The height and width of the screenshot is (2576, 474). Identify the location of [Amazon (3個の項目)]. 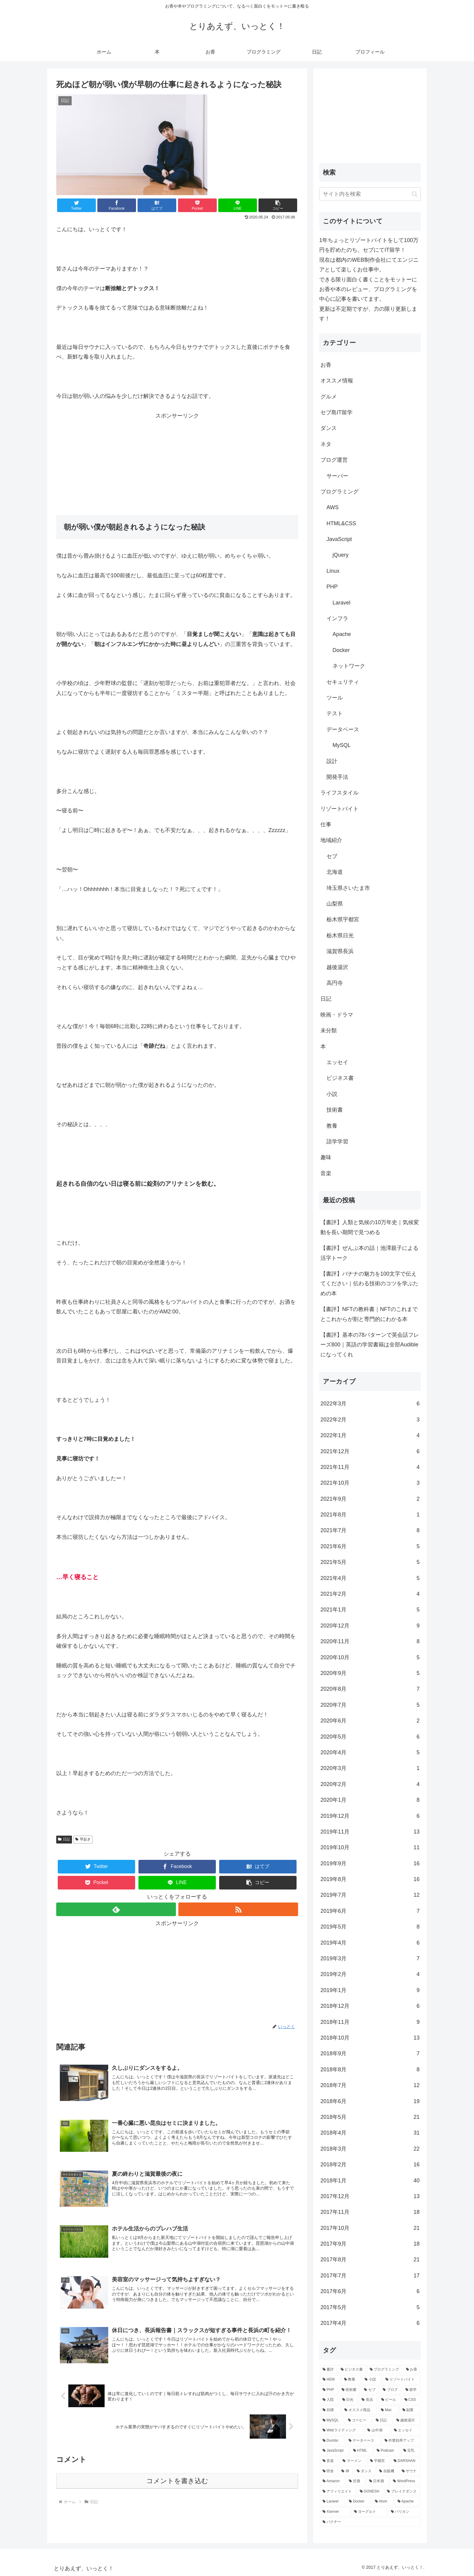
(332, 2481).